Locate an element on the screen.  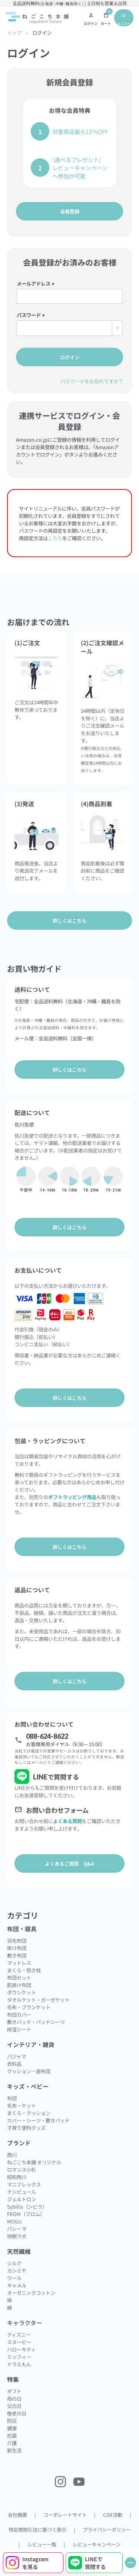
ギフト is located at coordinates (14, 2391).